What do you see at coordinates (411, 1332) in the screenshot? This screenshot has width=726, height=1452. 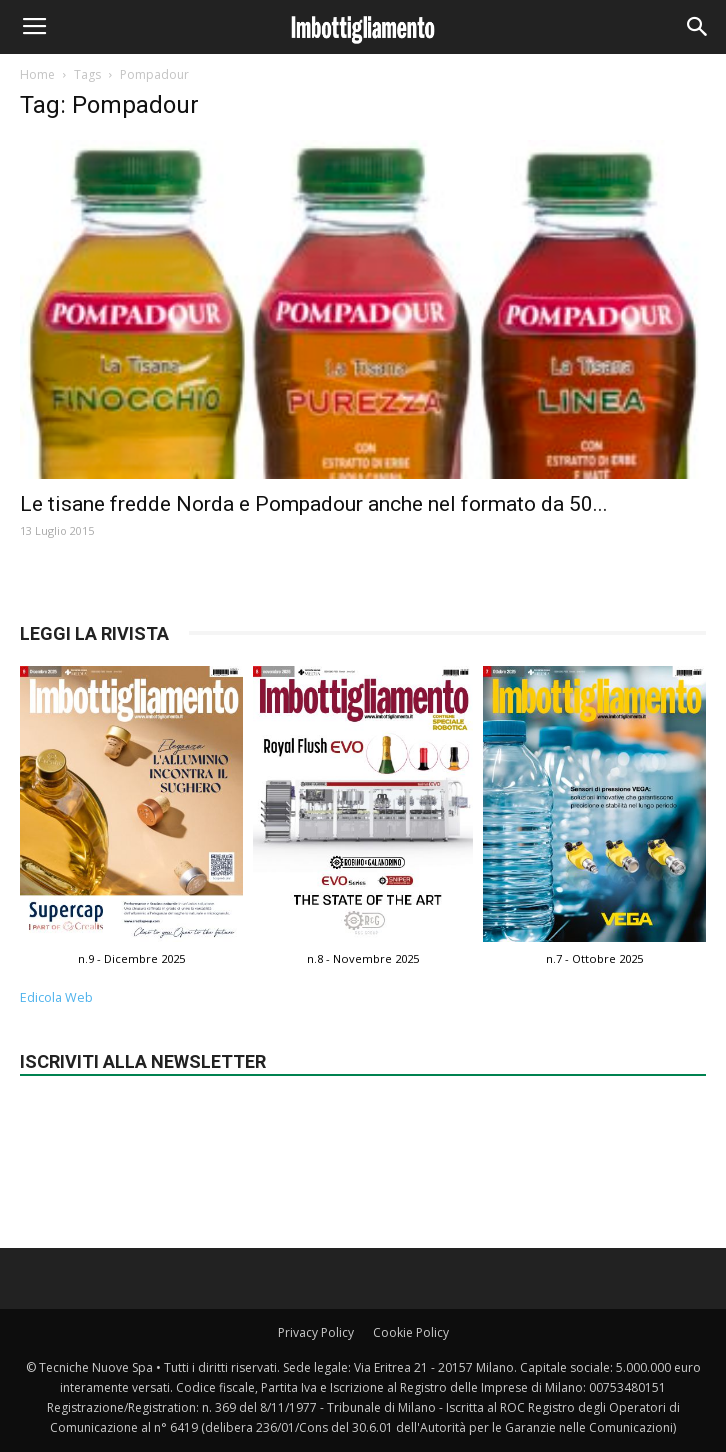 I see `Cookie Policy` at bounding box center [411, 1332].